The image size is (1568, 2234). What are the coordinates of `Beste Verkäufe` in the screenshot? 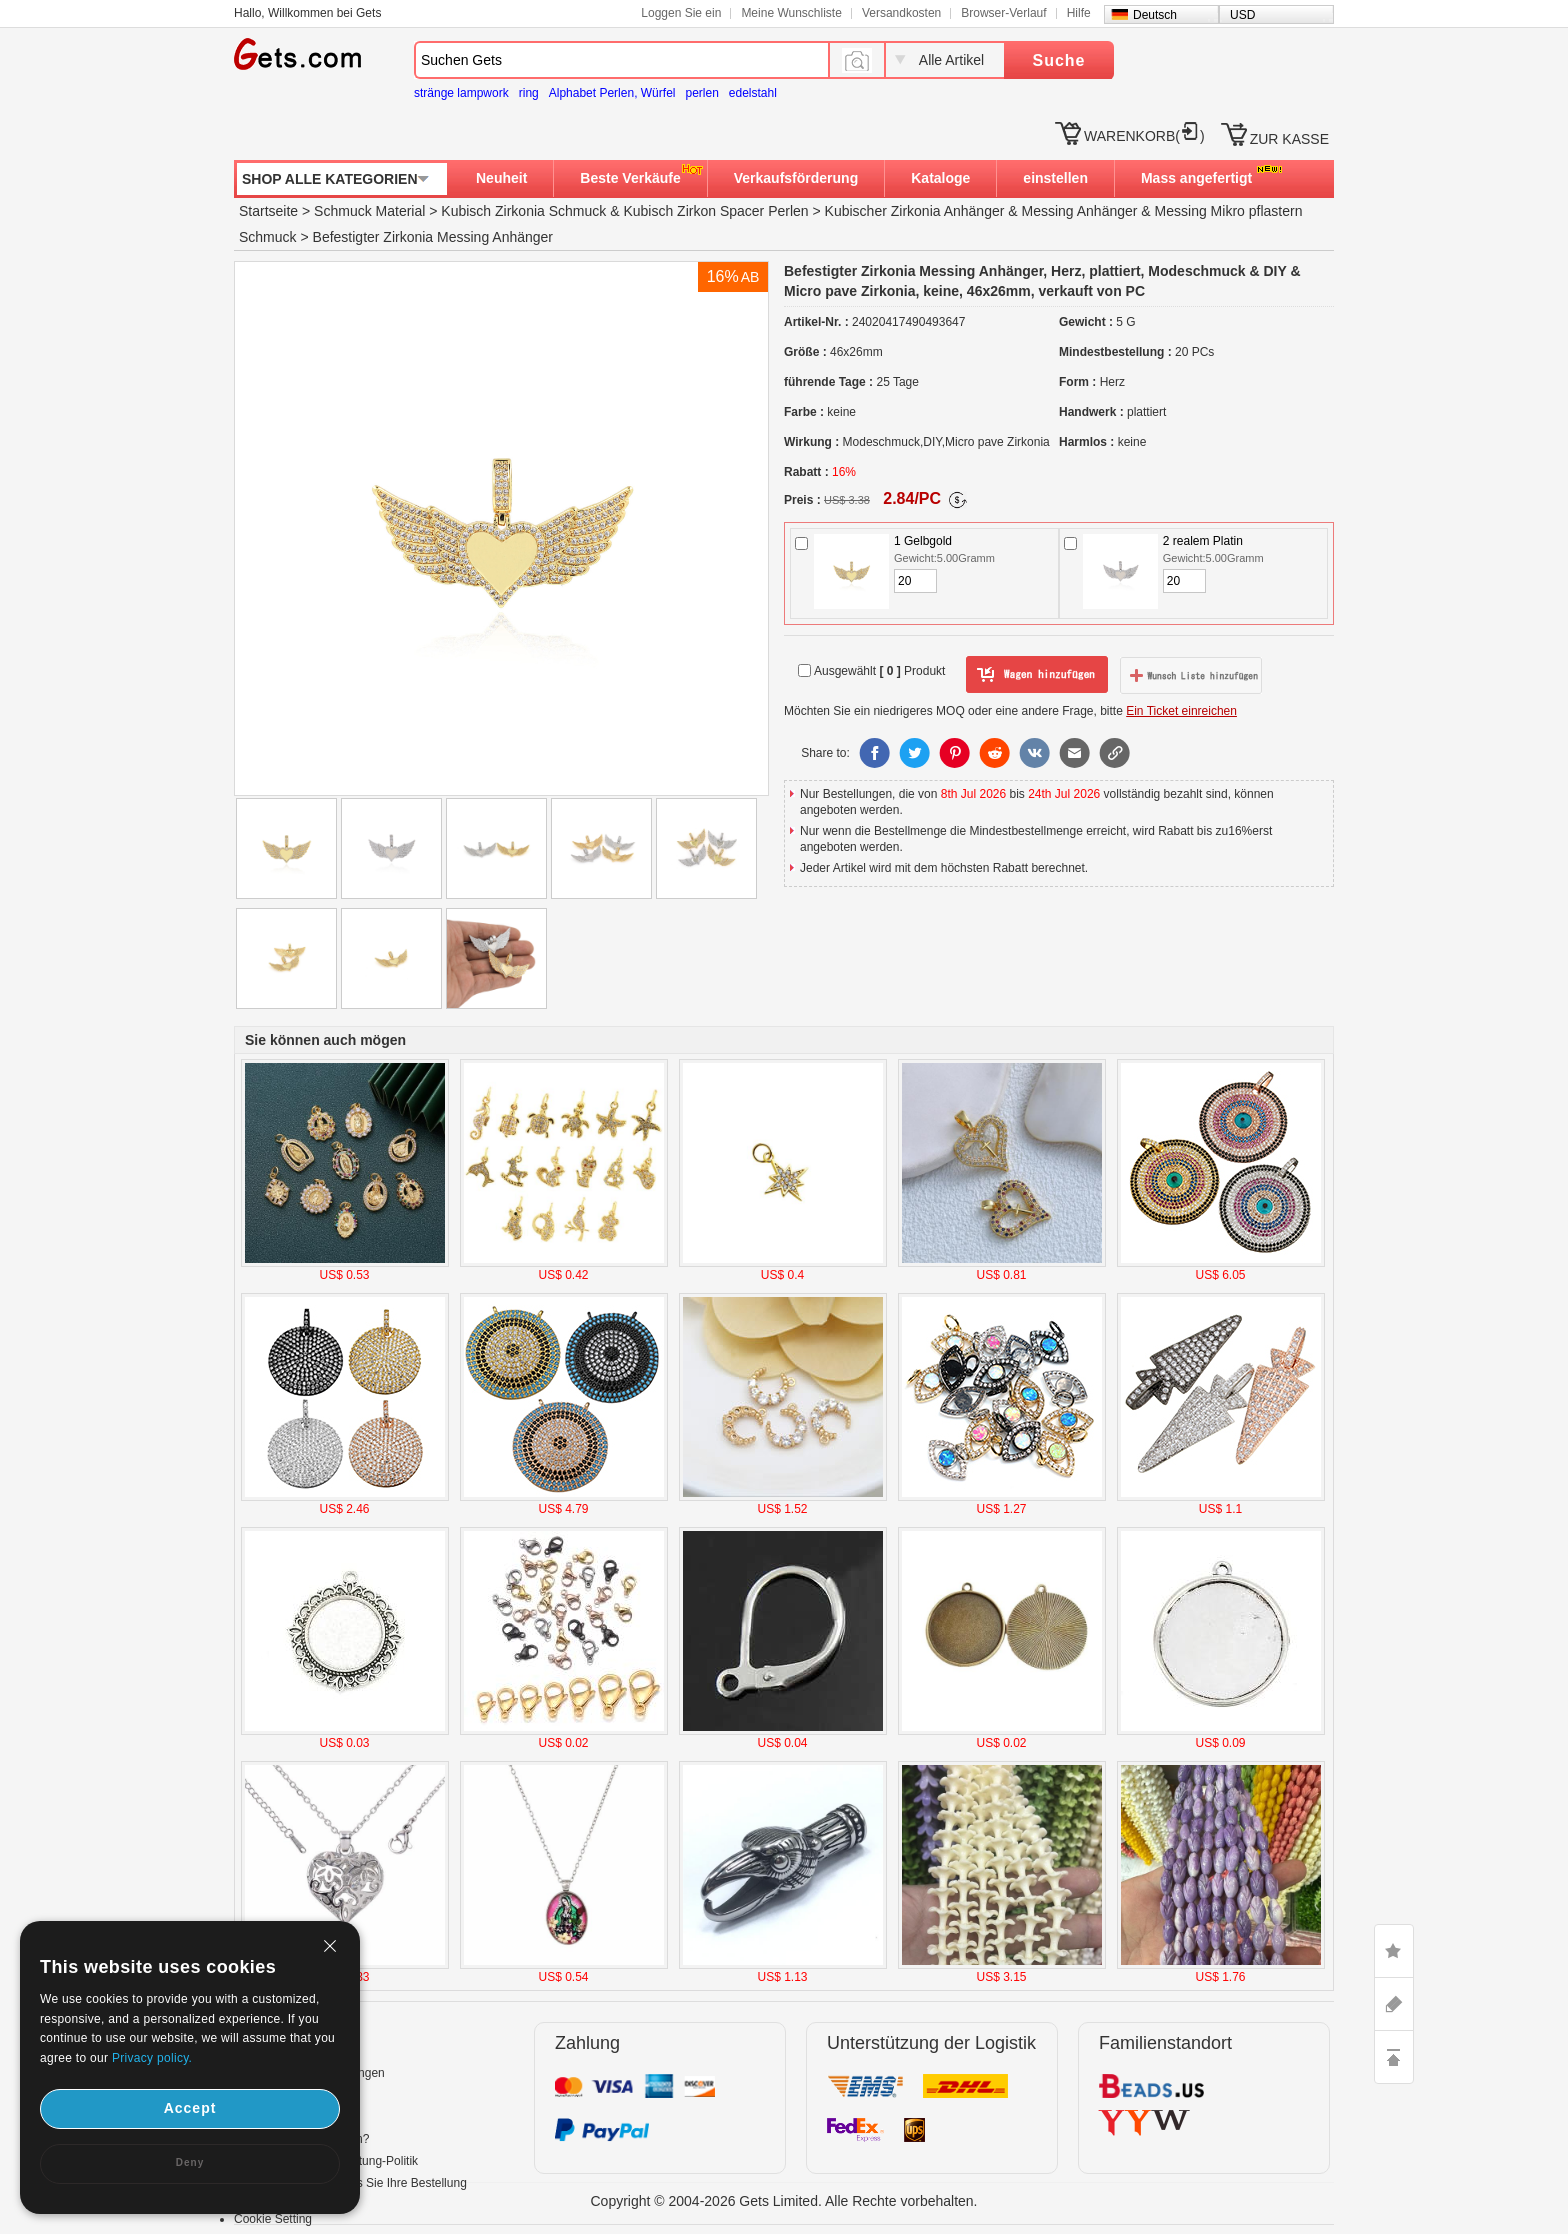 It's located at (630, 178).